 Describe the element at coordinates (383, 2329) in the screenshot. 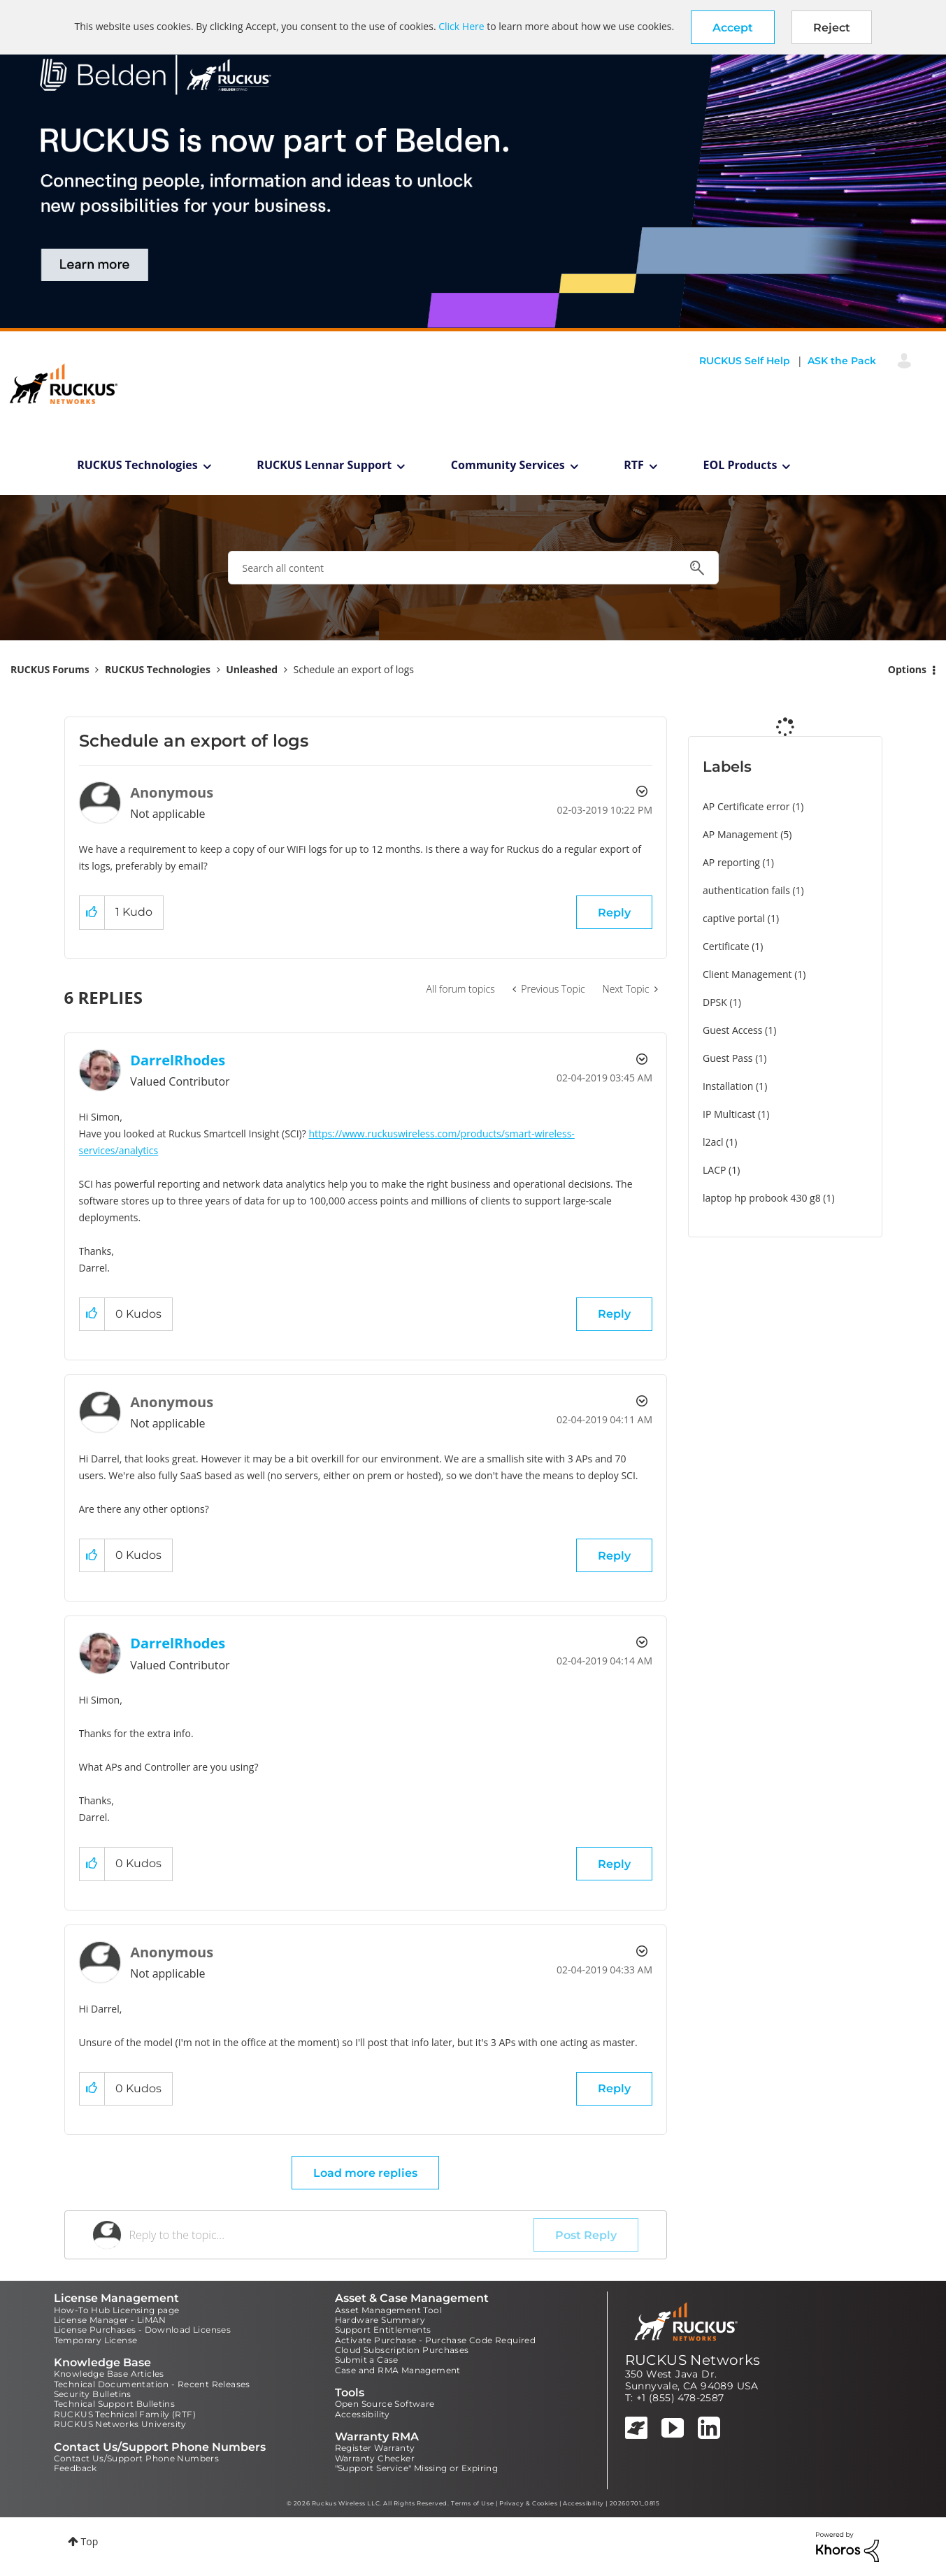

I see `Support Entitlements` at that location.